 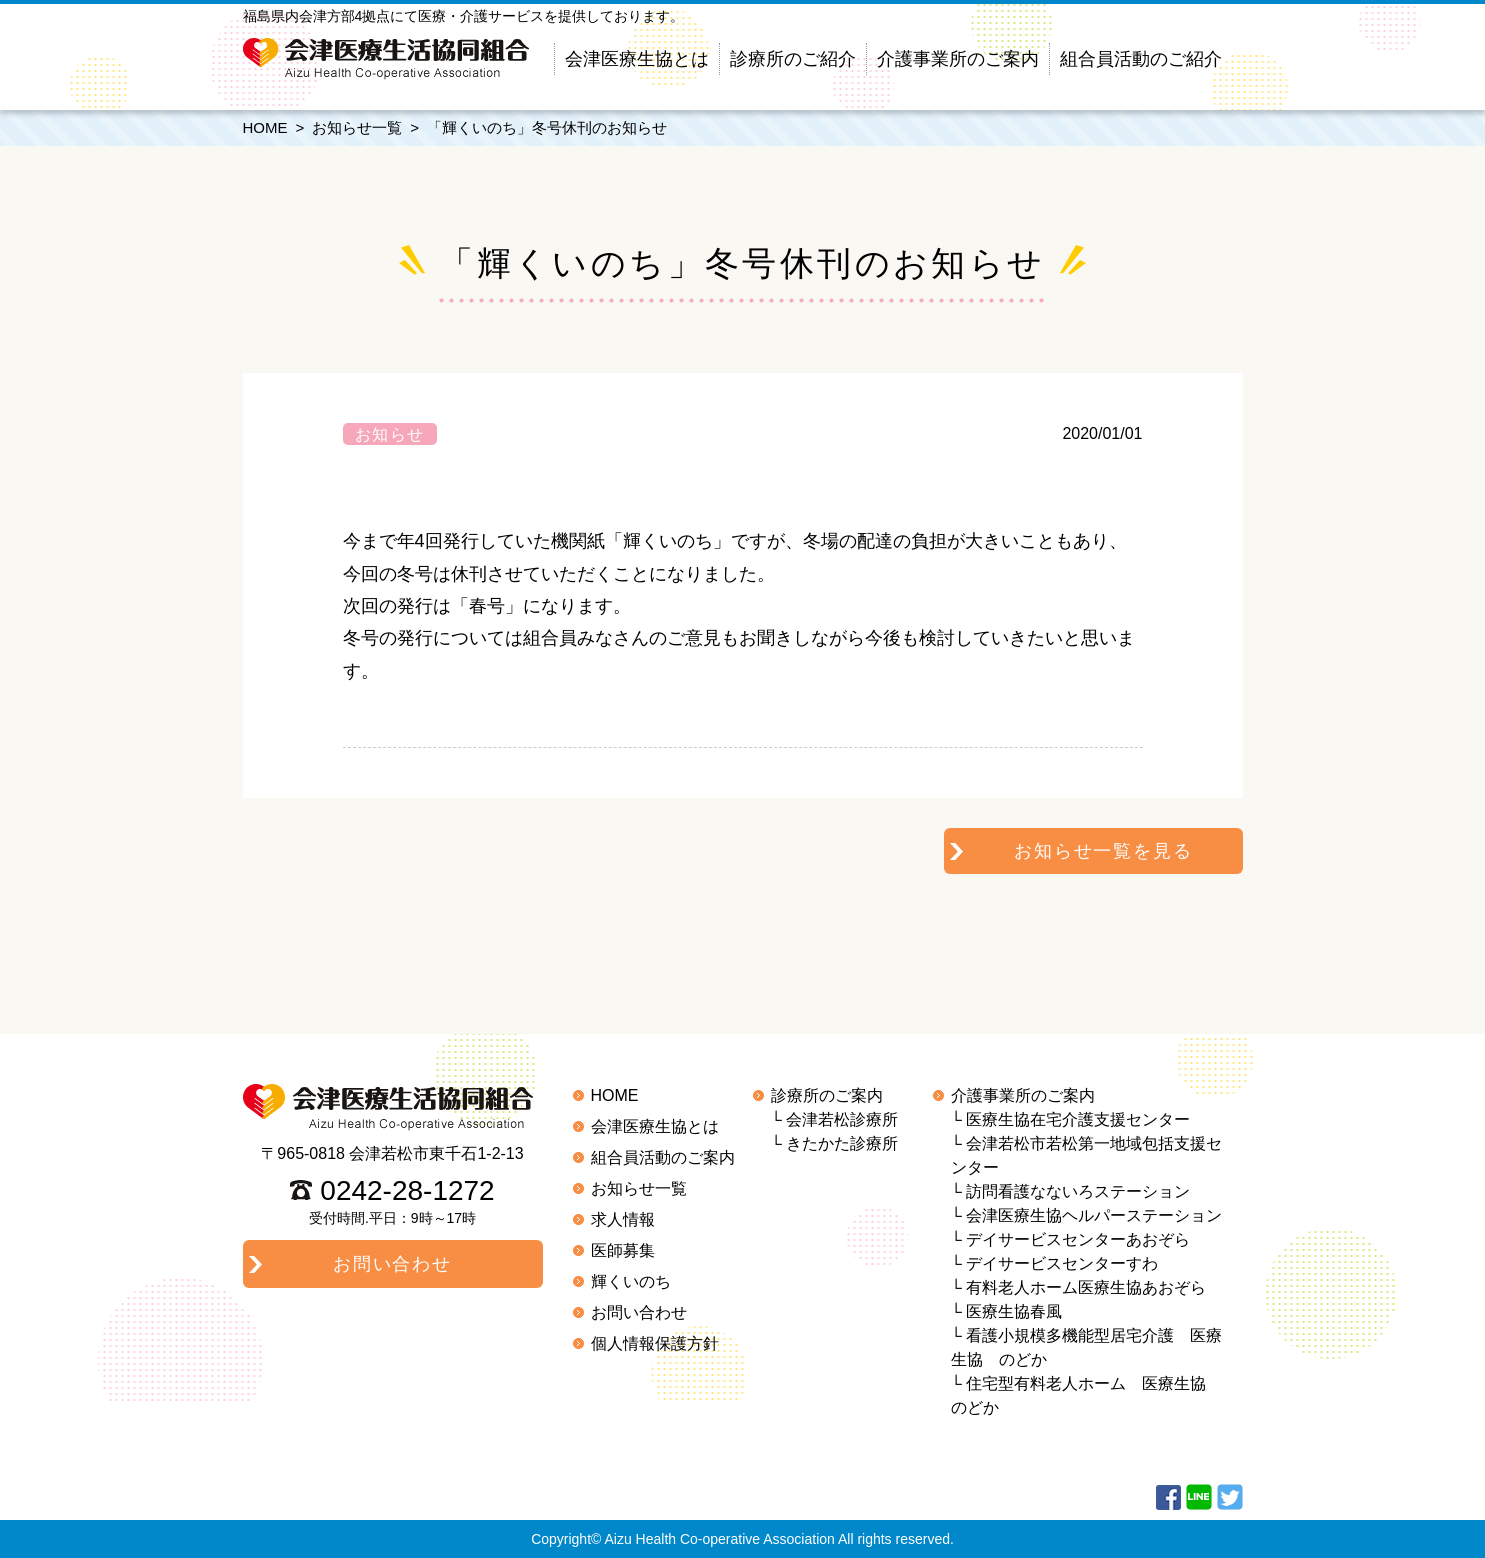 What do you see at coordinates (663, 1157) in the screenshot?
I see `組合員活動のご案内` at bounding box center [663, 1157].